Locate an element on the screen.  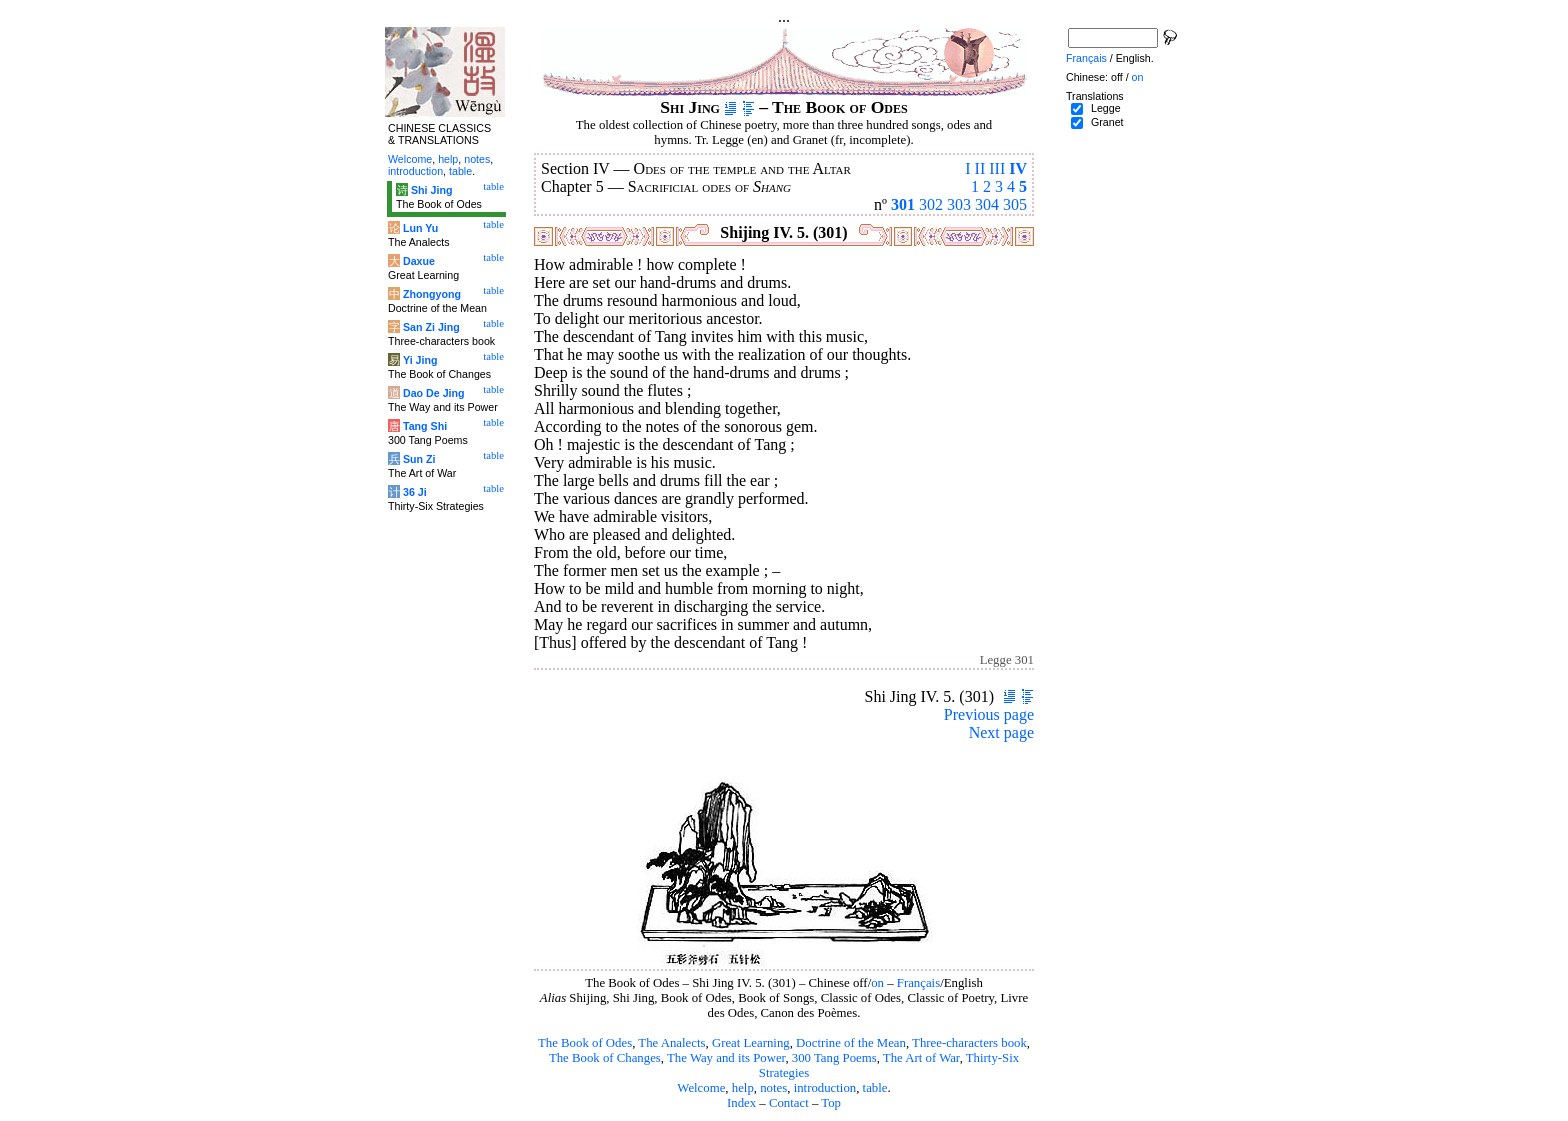
Doctrine of the Mean is located at coordinates (851, 1043).